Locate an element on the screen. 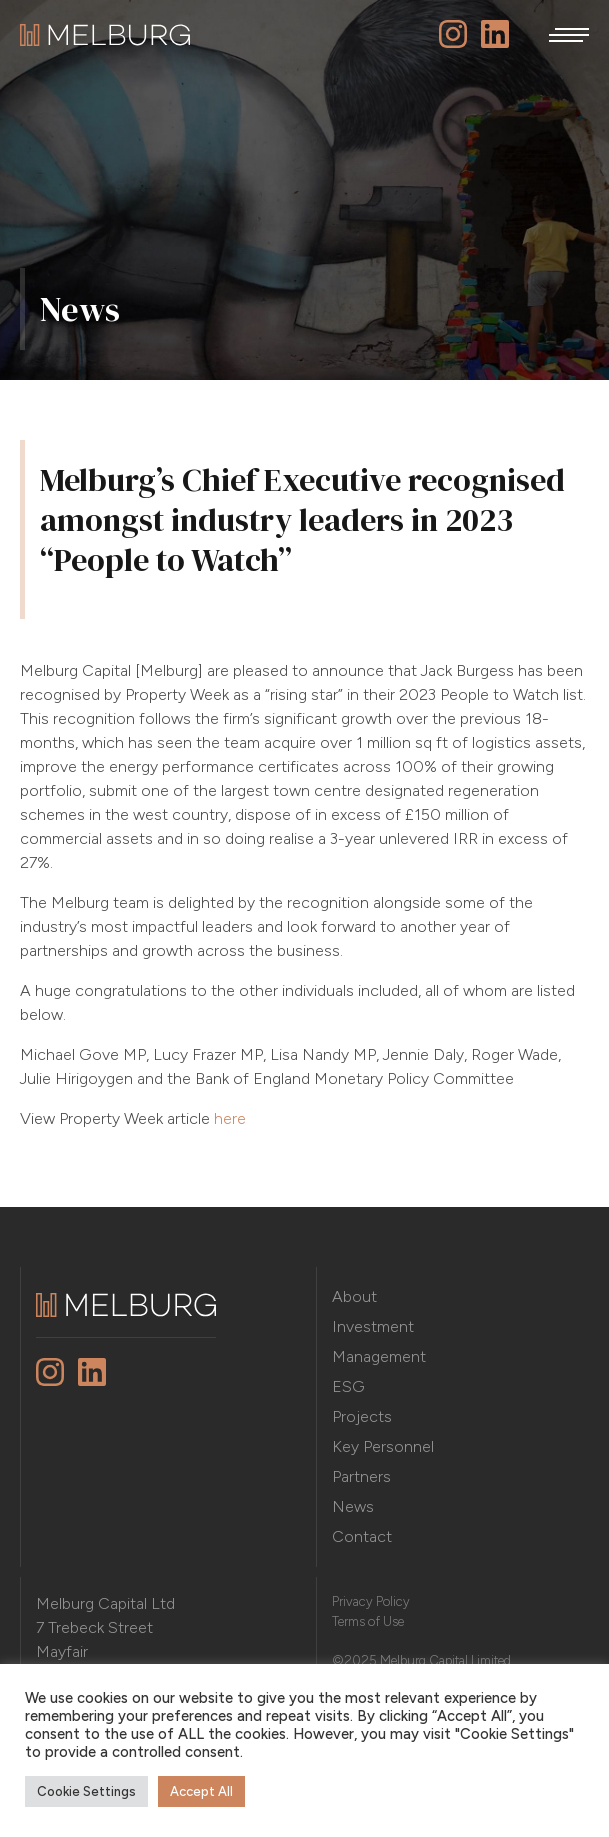 The width and height of the screenshot is (609, 1837). Key Personnel is located at coordinates (383, 1446).